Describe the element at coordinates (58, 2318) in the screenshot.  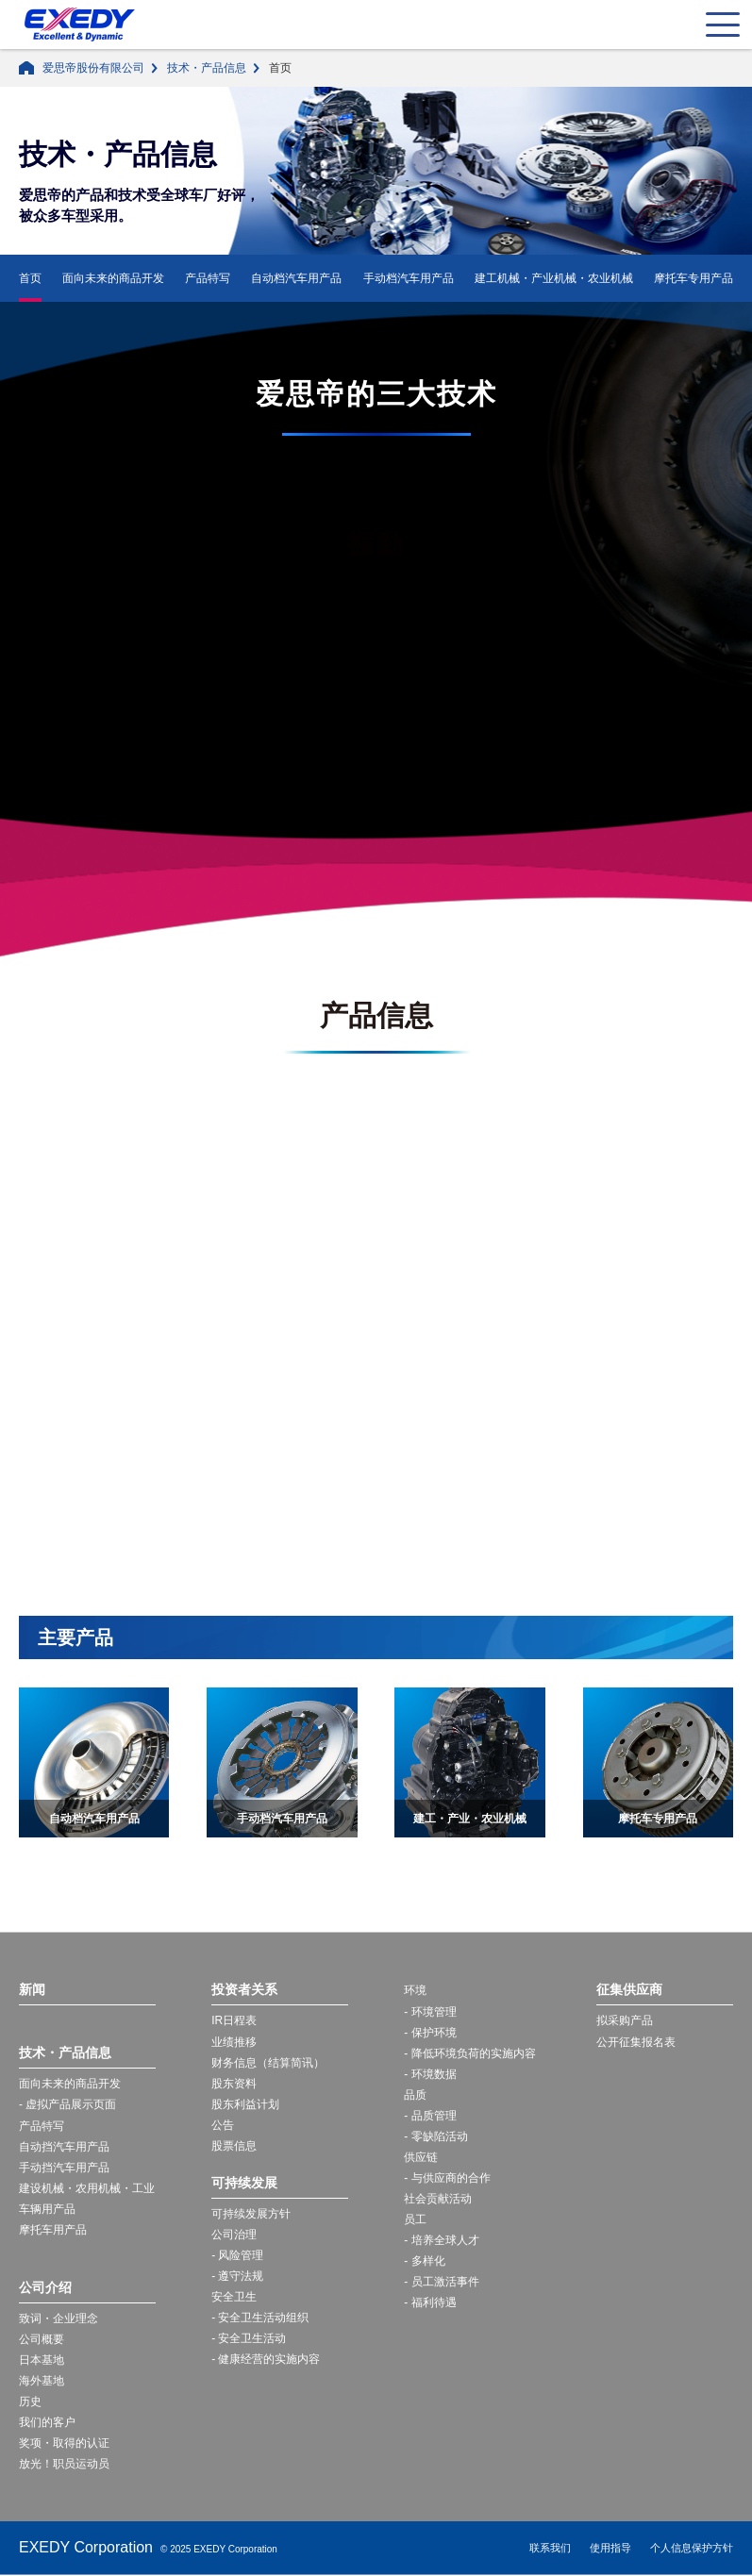
I see `致词・企业理念` at that location.